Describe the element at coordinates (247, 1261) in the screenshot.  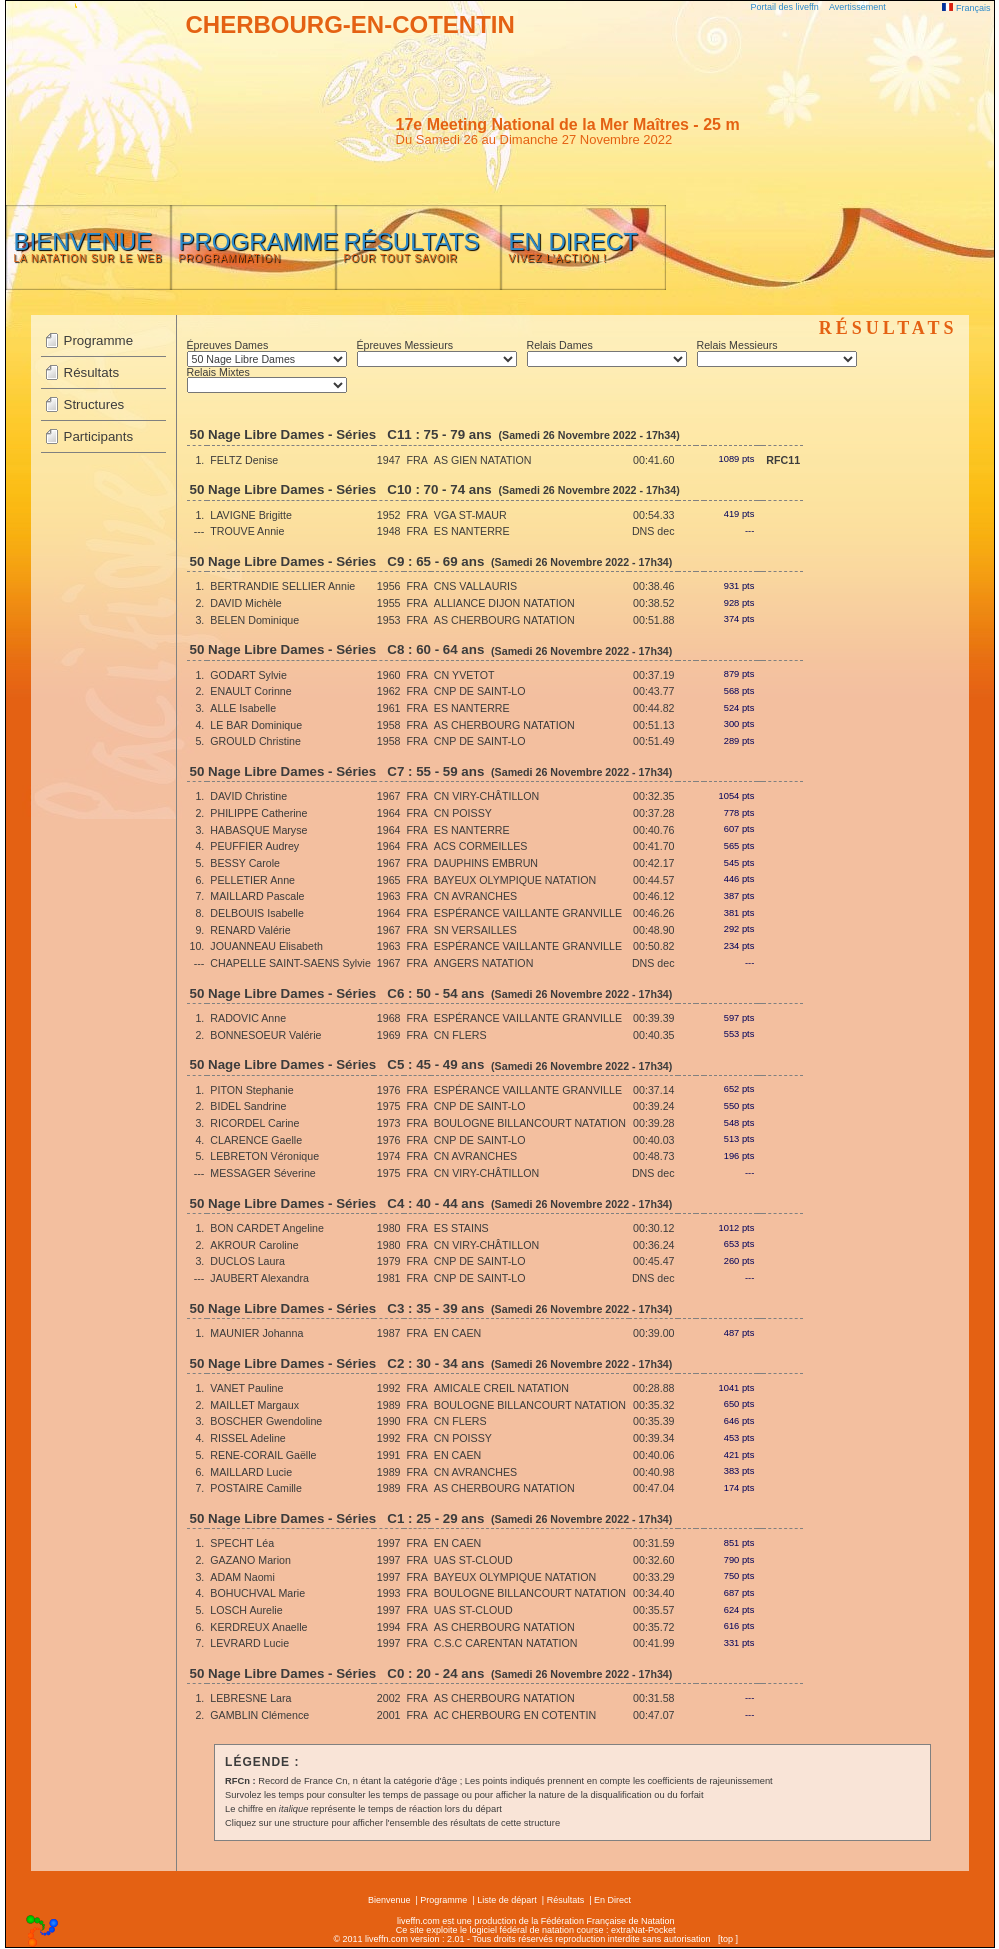
I see `DUCLOS Laura` at that location.